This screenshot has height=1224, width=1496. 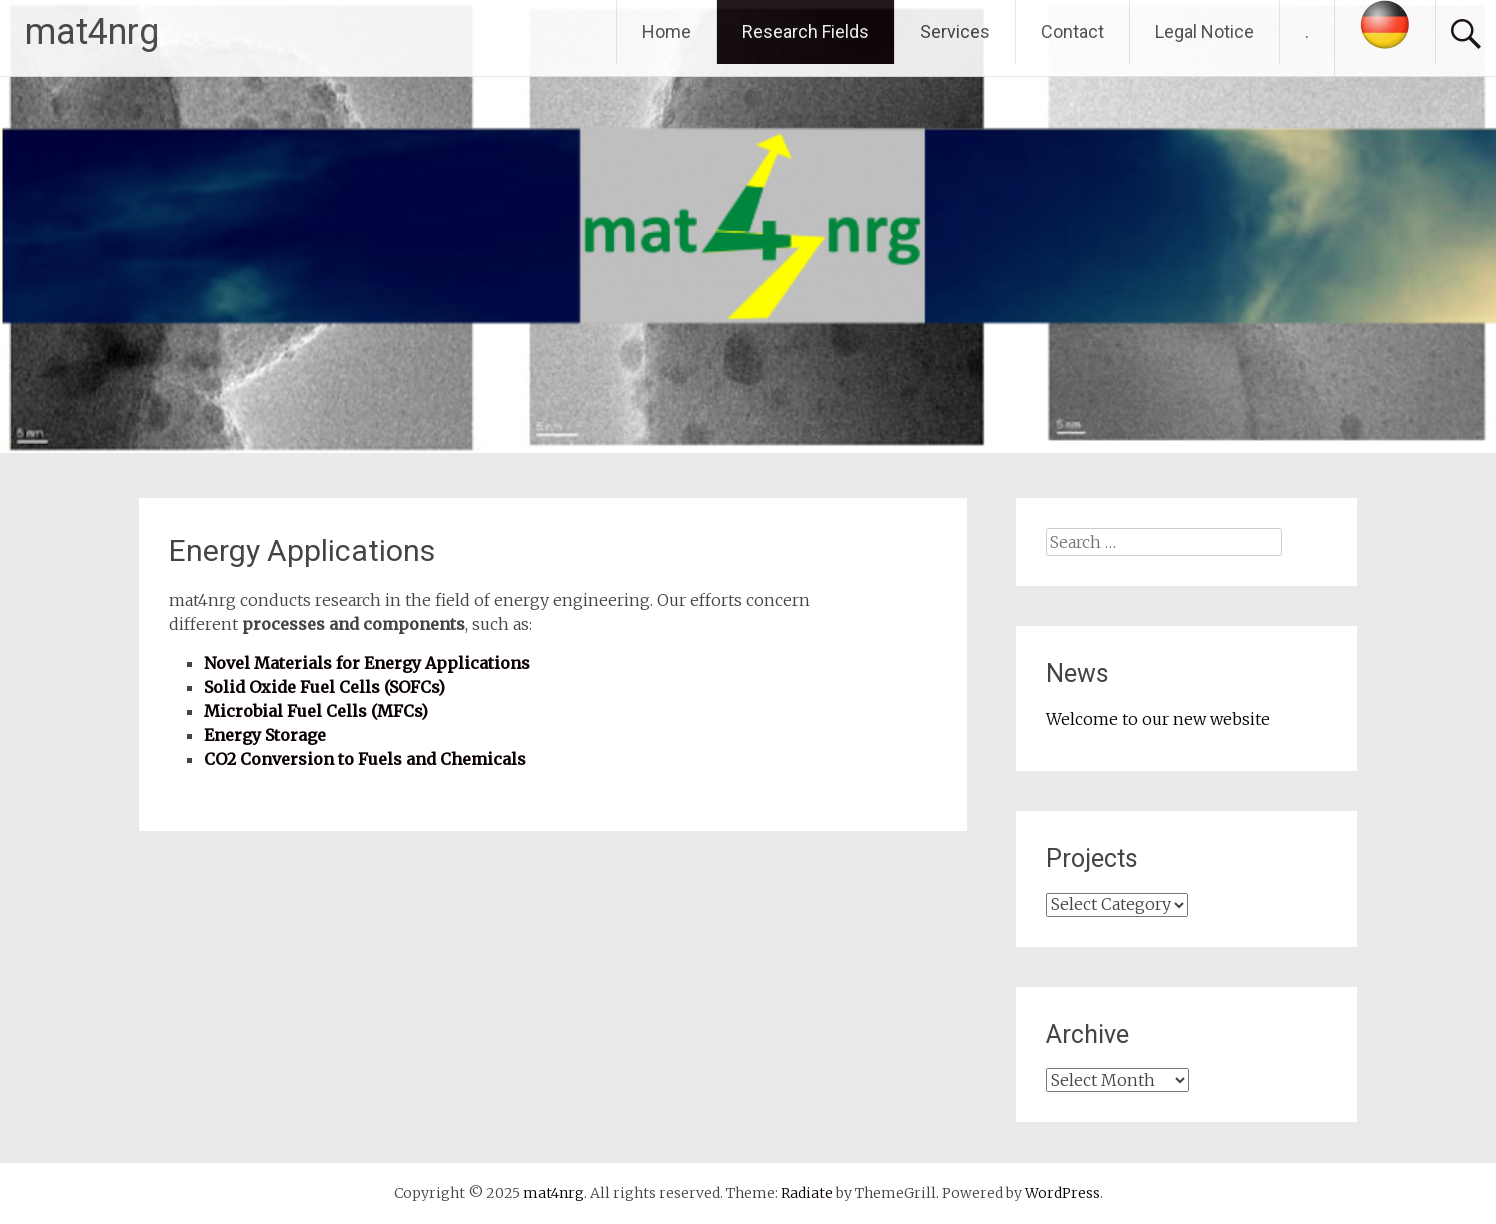 I want to click on Solid Oxide Fuel Cells (SOFCs), so click(x=324, y=687).